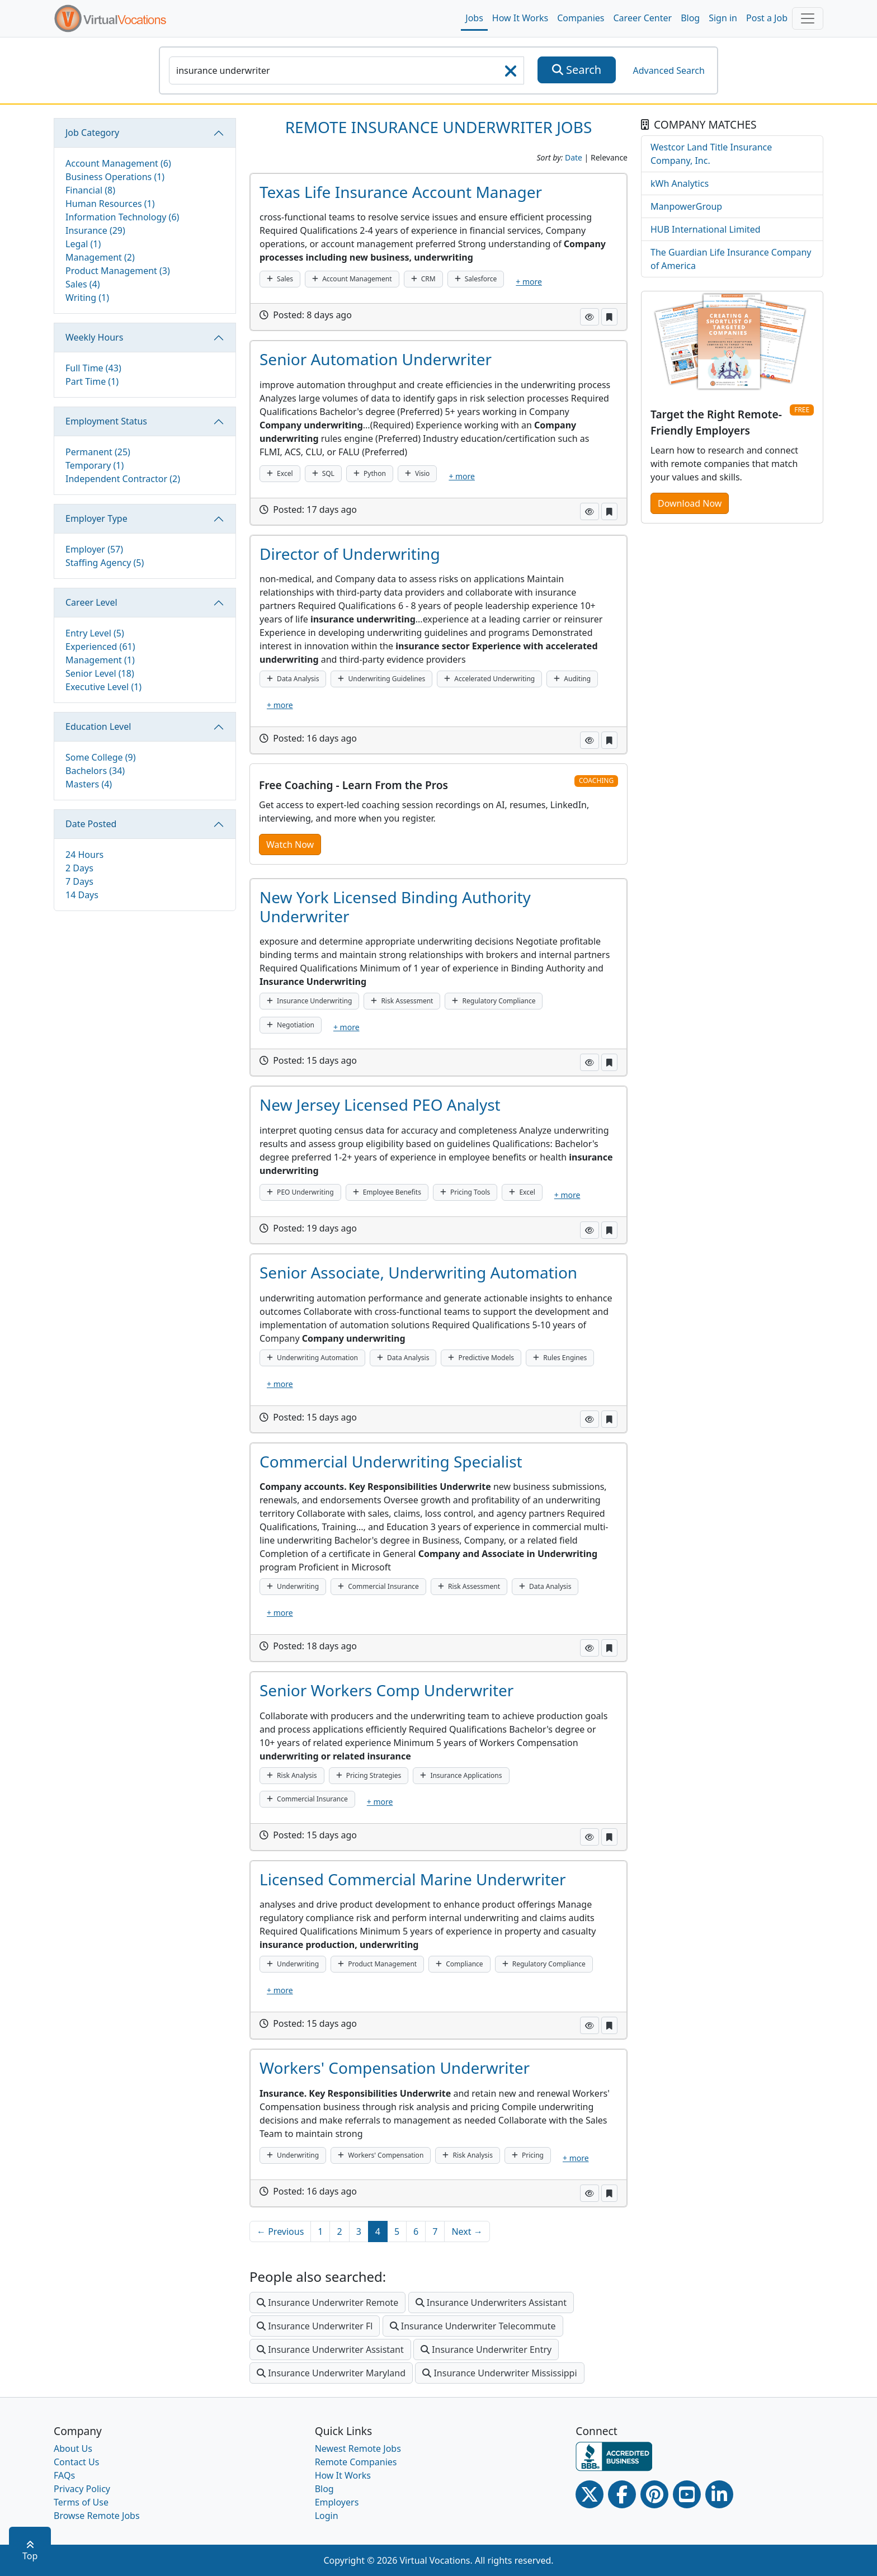  What do you see at coordinates (473, 2326) in the screenshot?
I see `Insurance Underwriter Telecommute` at bounding box center [473, 2326].